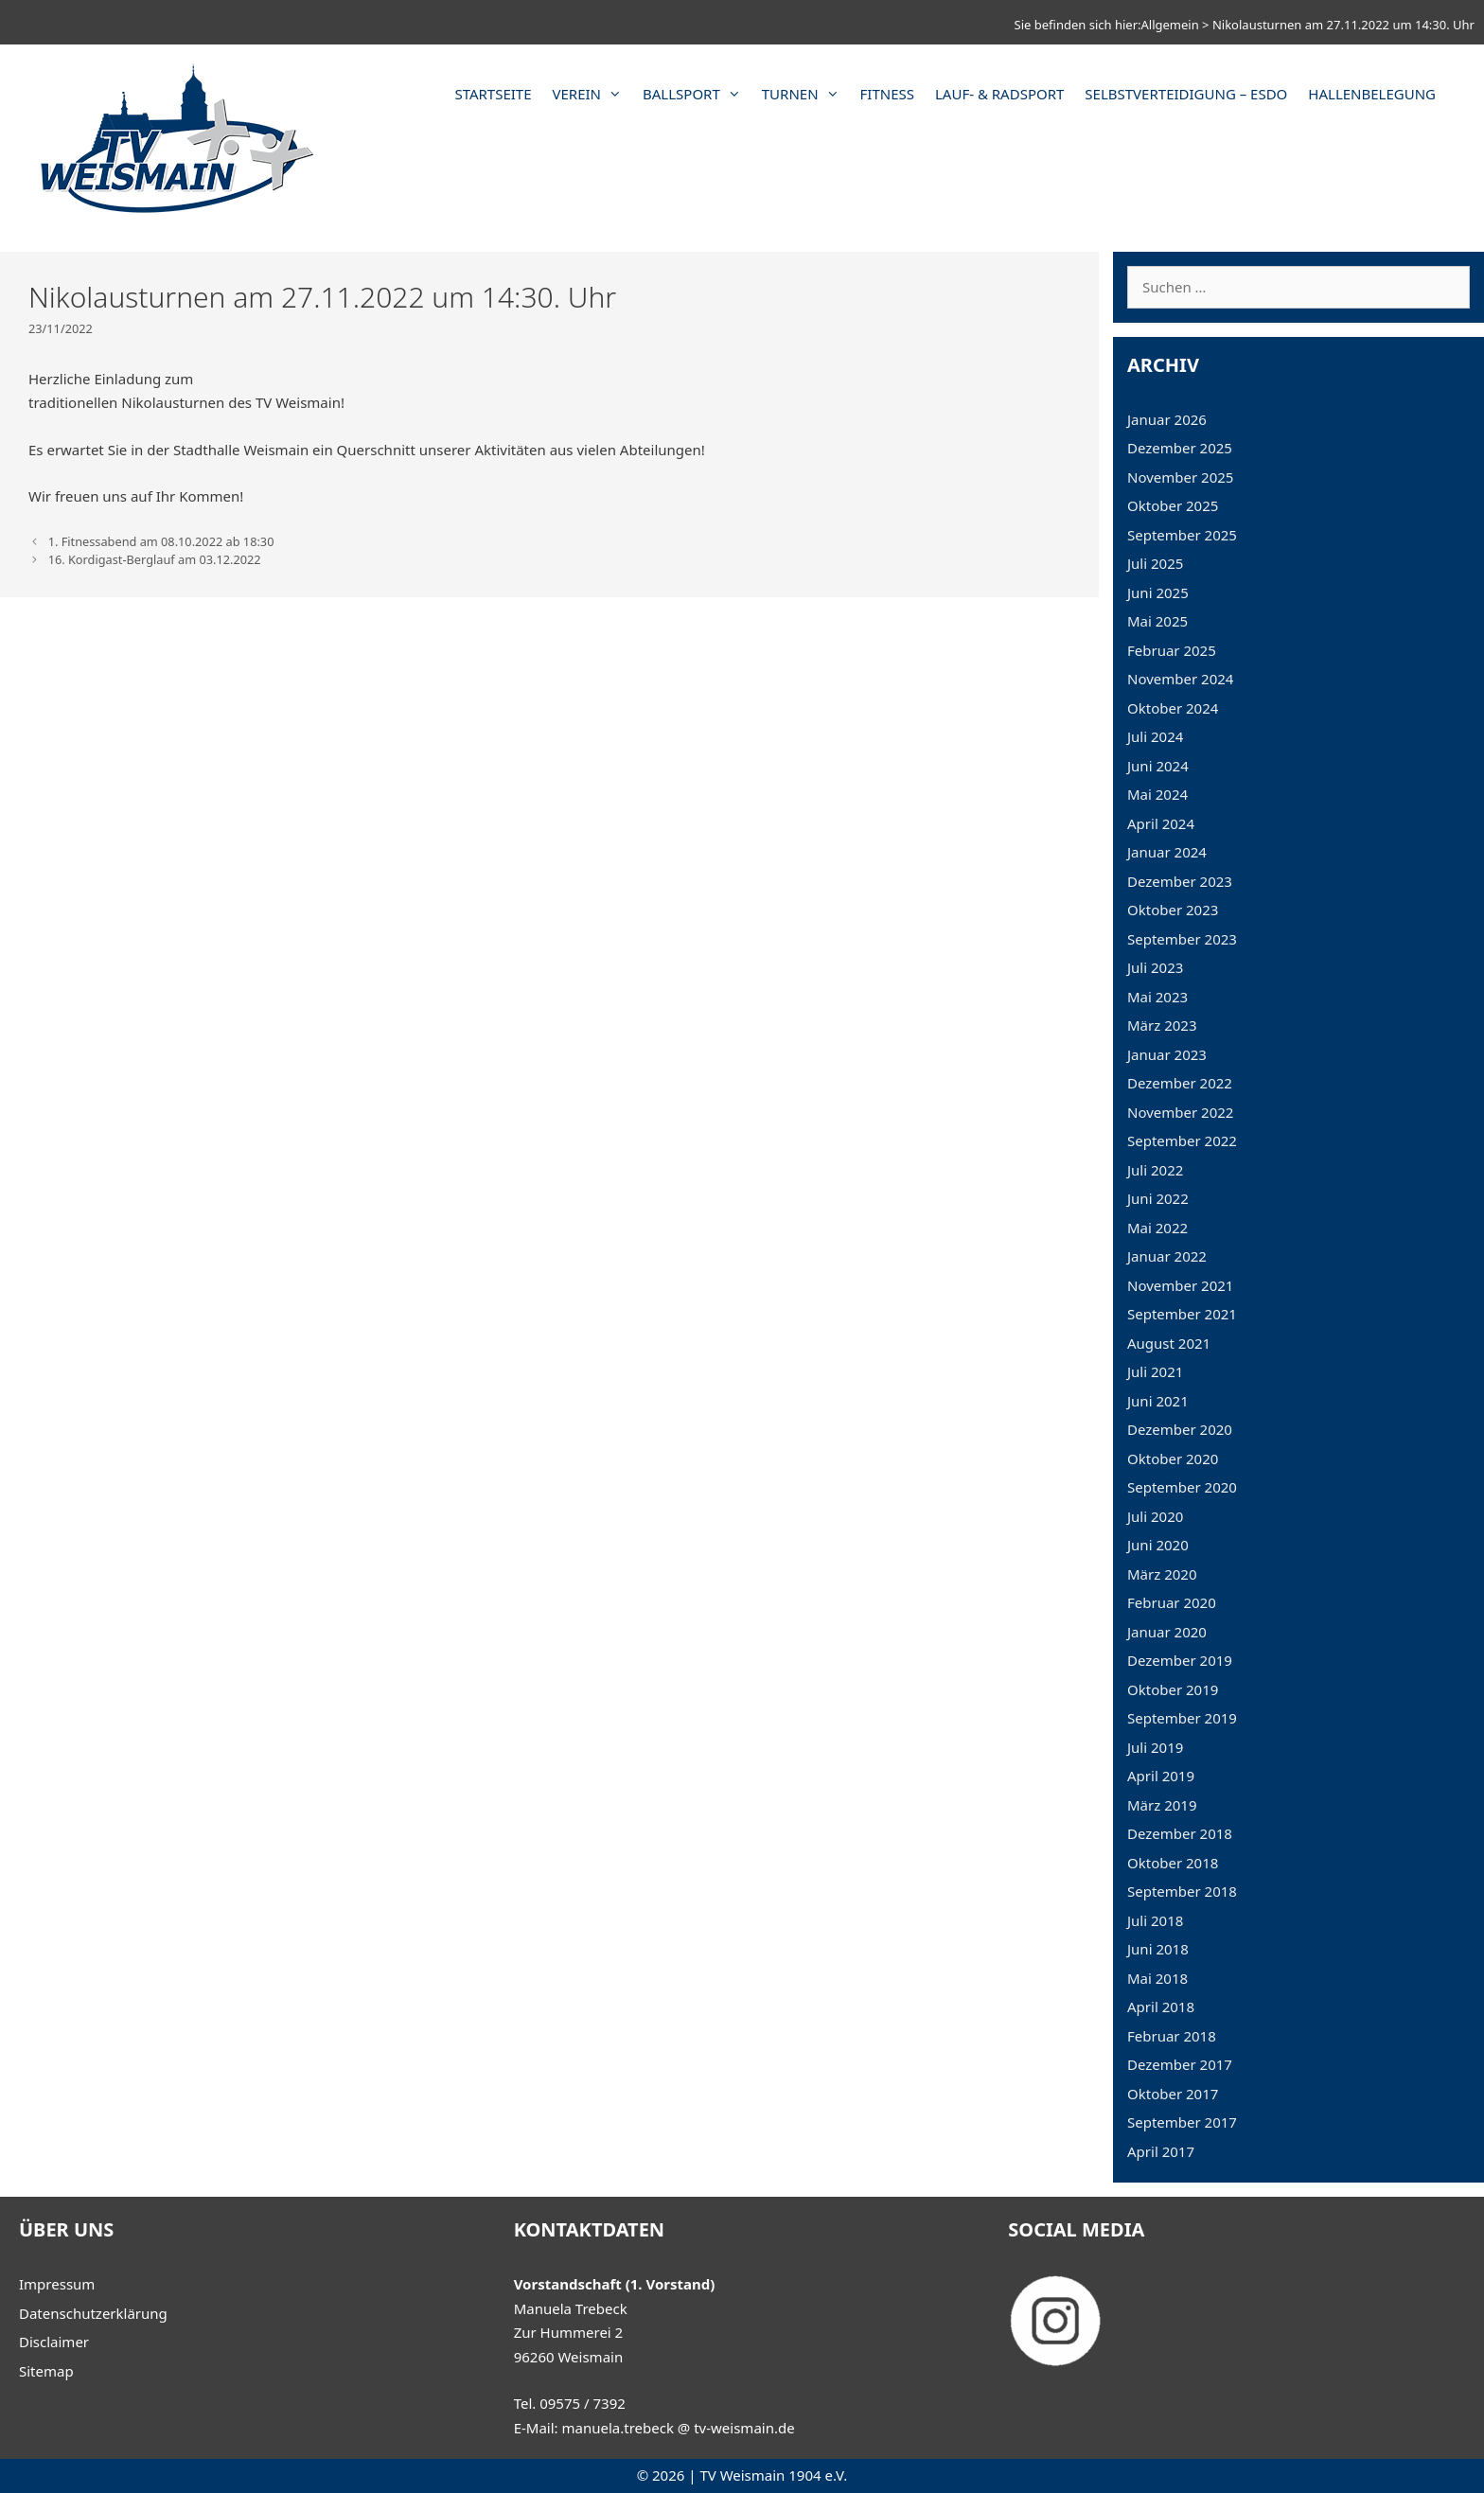  Describe the element at coordinates (1155, 563) in the screenshot. I see `Juli 2025` at that location.